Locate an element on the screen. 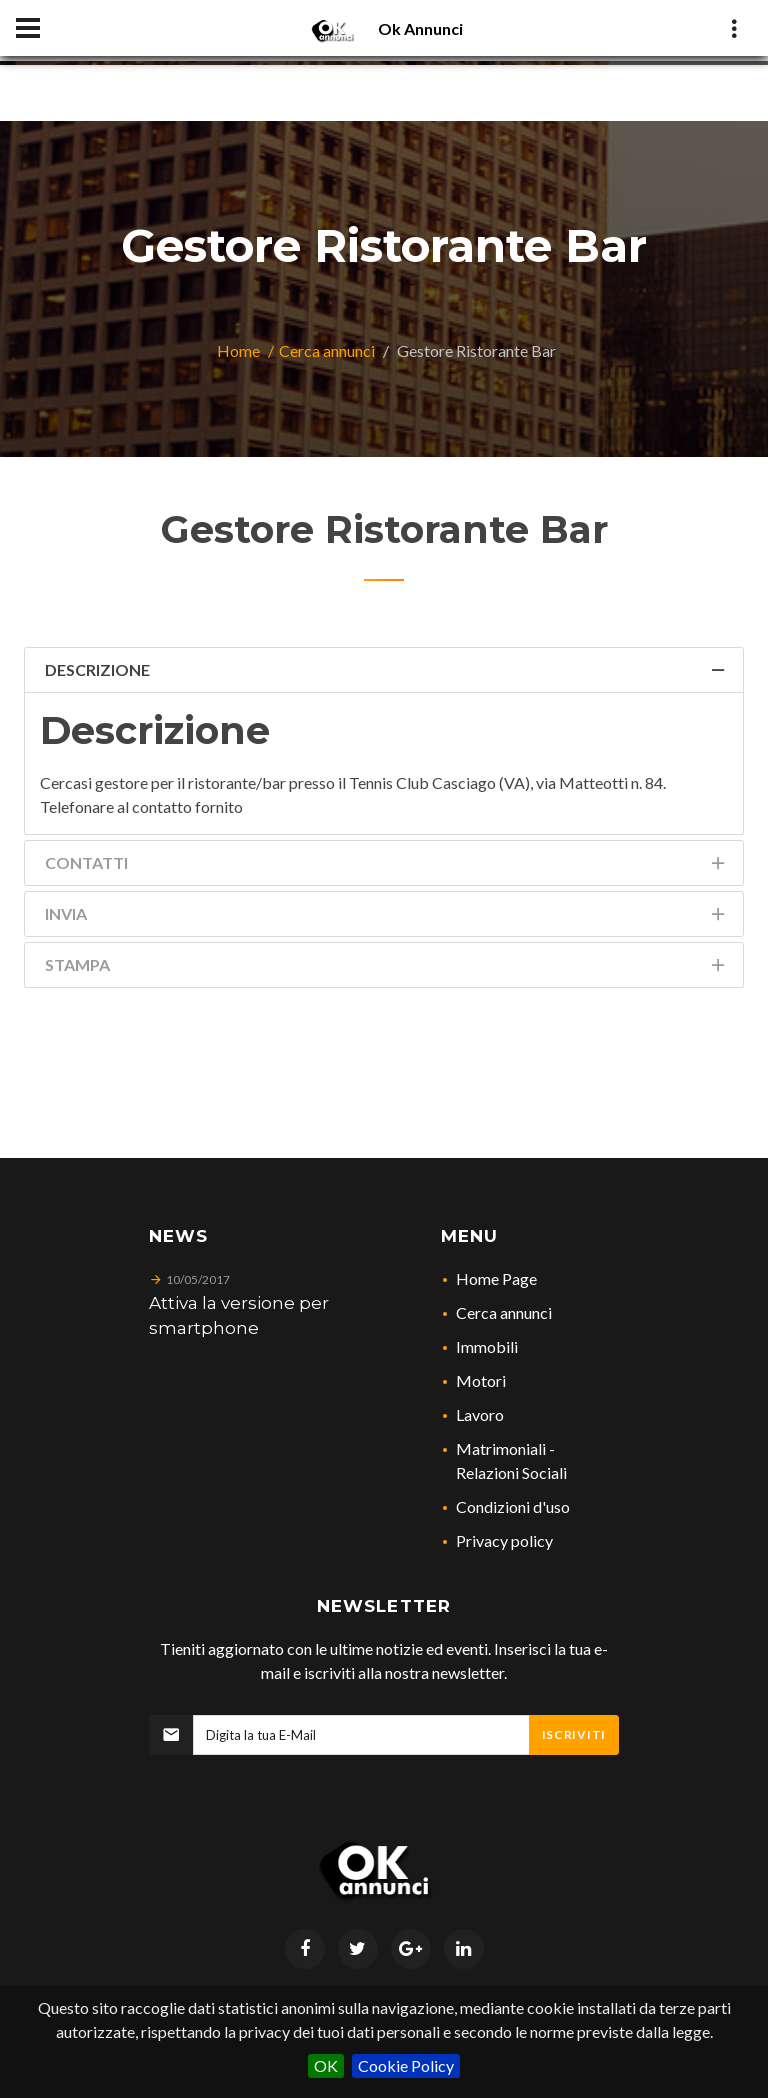 The width and height of the screenshot is (768, 2098). Stampa [tab] is located at coordinates (386, 968).